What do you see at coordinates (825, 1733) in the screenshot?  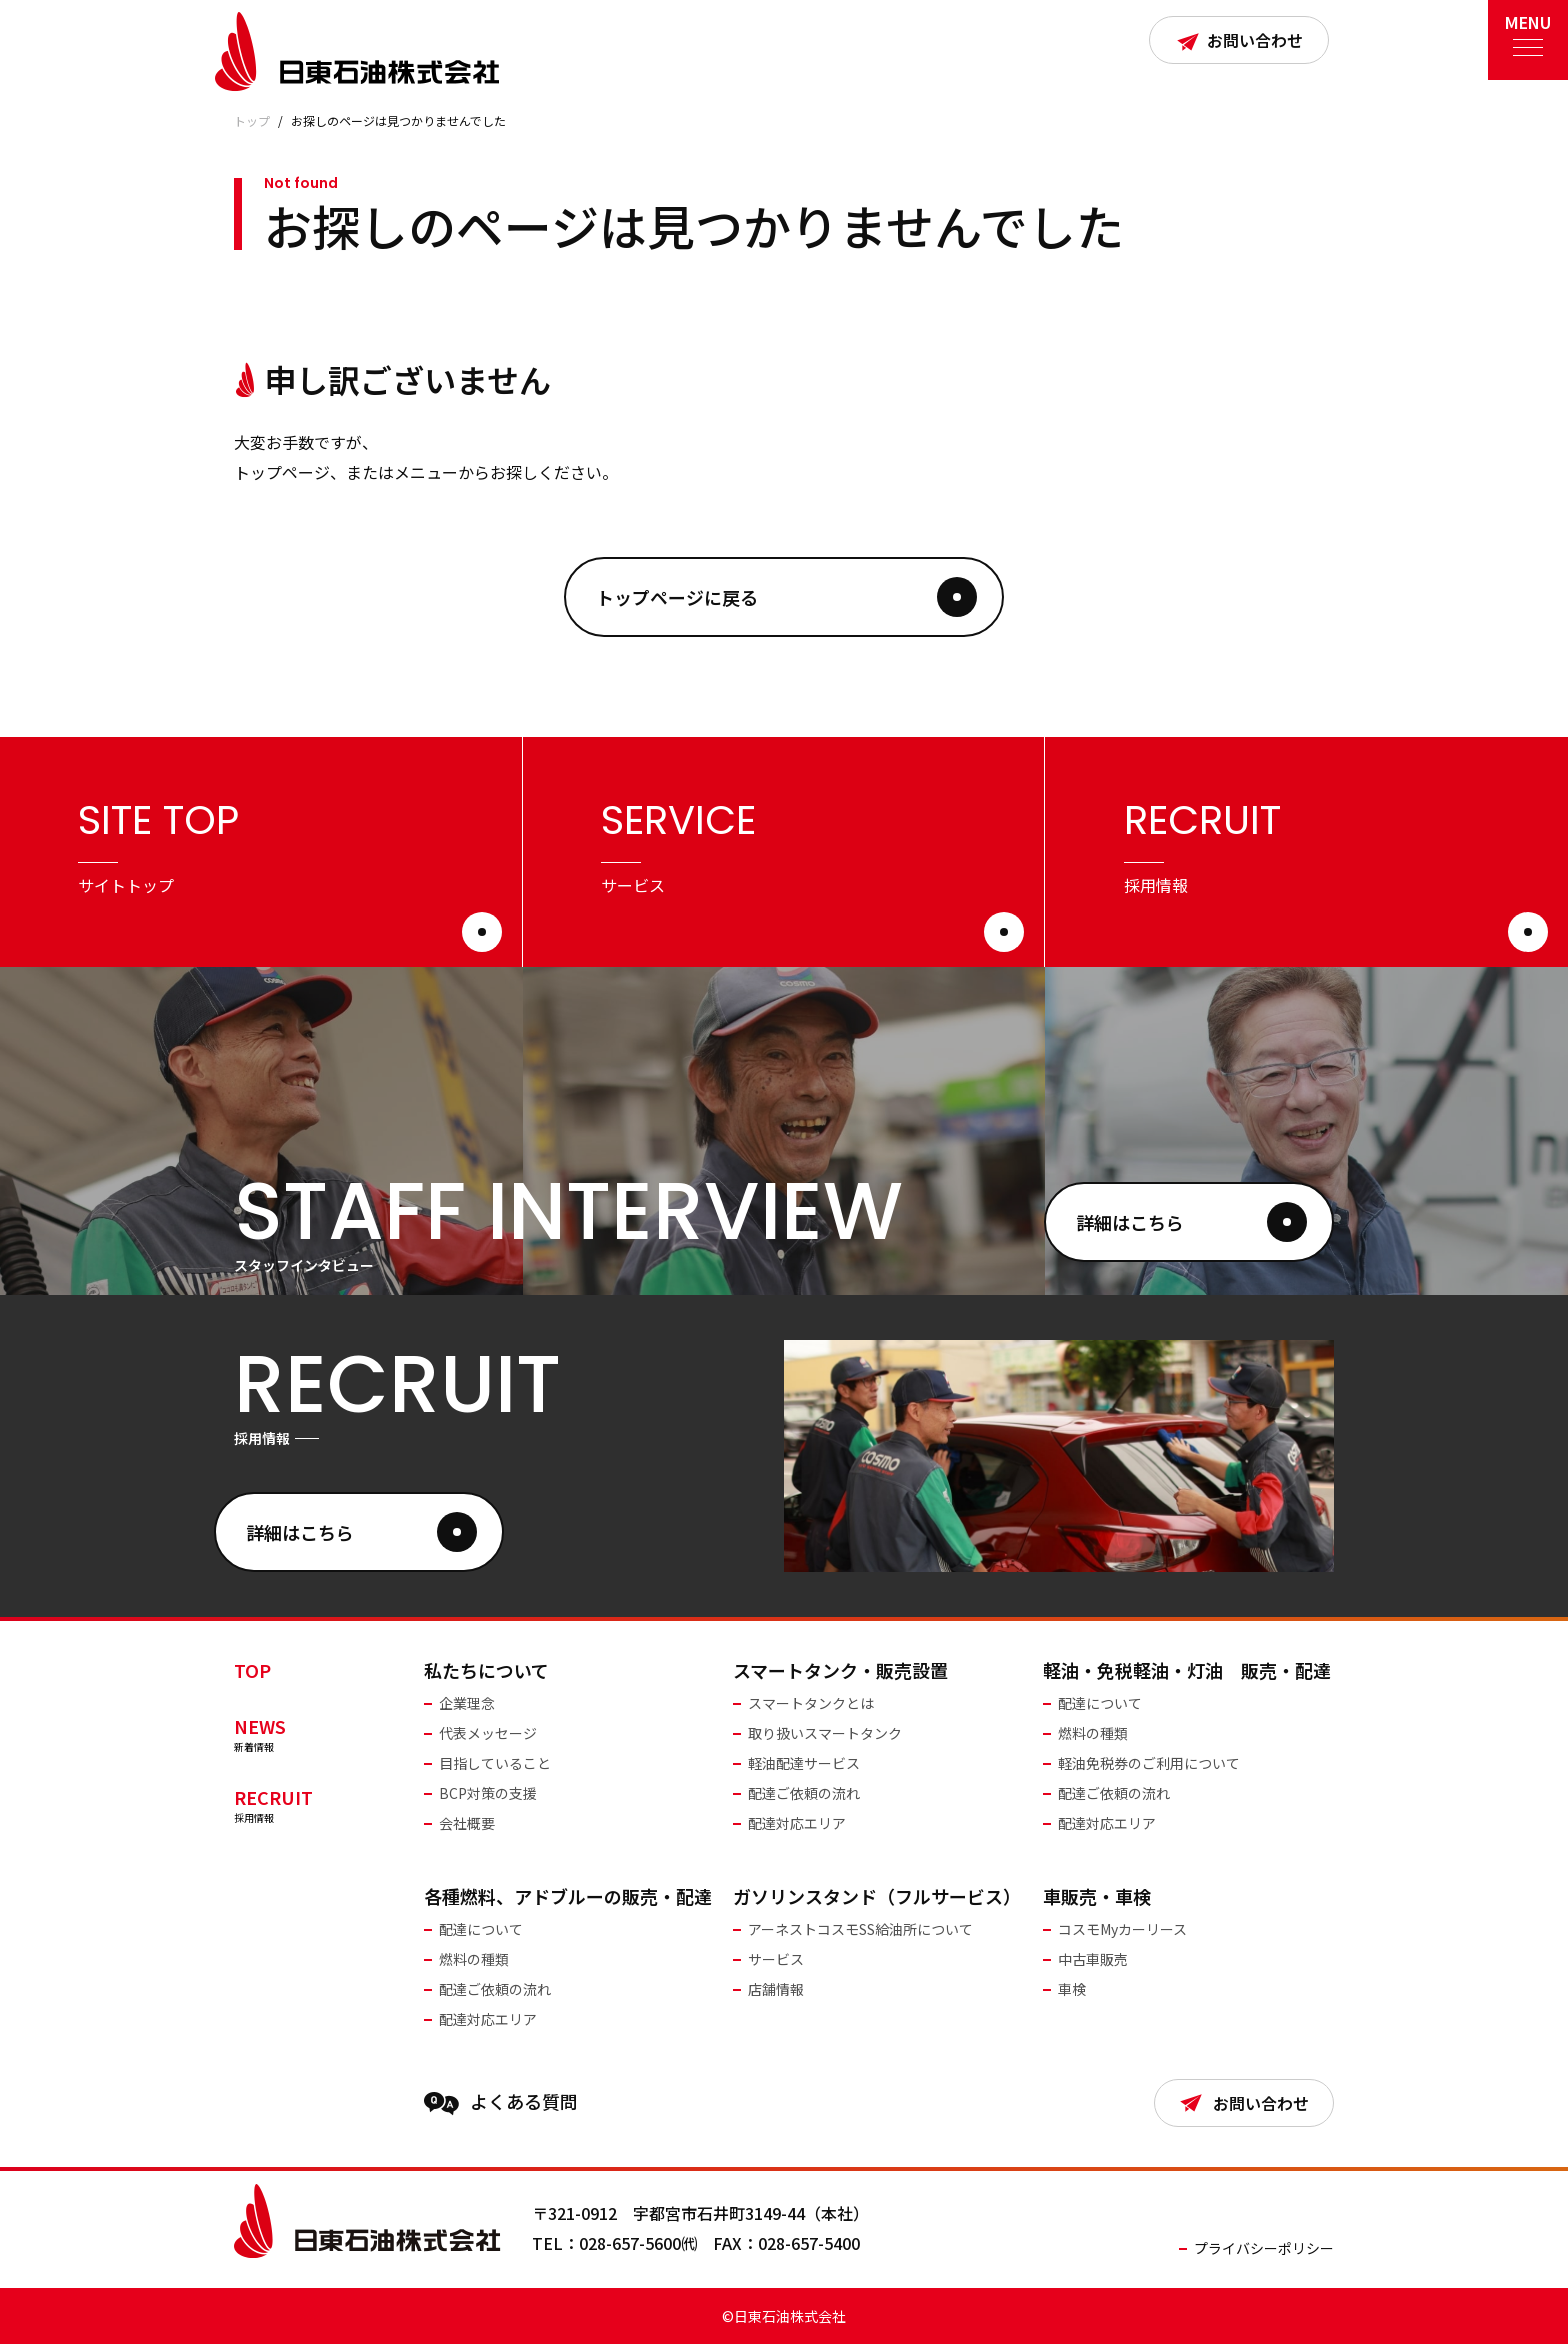 I see `取り扱いスマートタンク` at bounding box center [825, 1733].